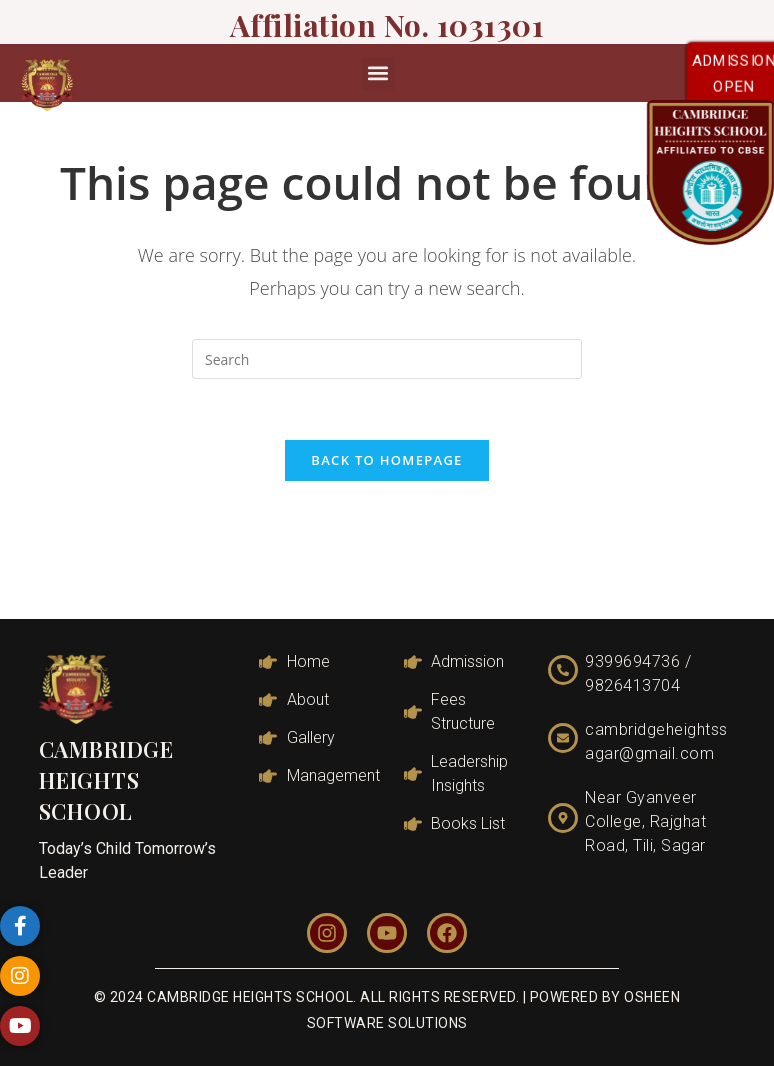 This screenshot has width=774, height=1066. What do you see at coordinates (378, 73) in the screenshot?
I see `[button]` at bounding box center [378, 73].